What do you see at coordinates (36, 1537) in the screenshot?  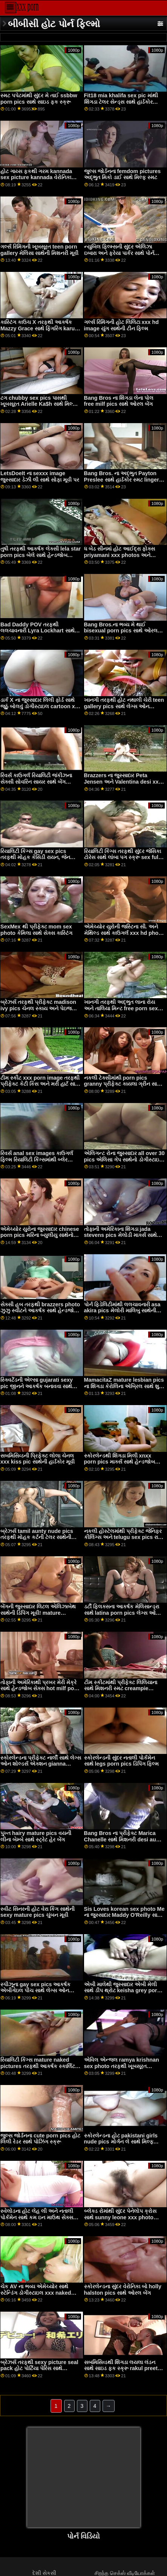 I see `બ્રેઝર્સ tamil aunty nude pics તરફથી મોહક કર્ટની ટેલર સાથેની પોર્નસ્ટાર મૂવી` at bounding box center [36, 1537].